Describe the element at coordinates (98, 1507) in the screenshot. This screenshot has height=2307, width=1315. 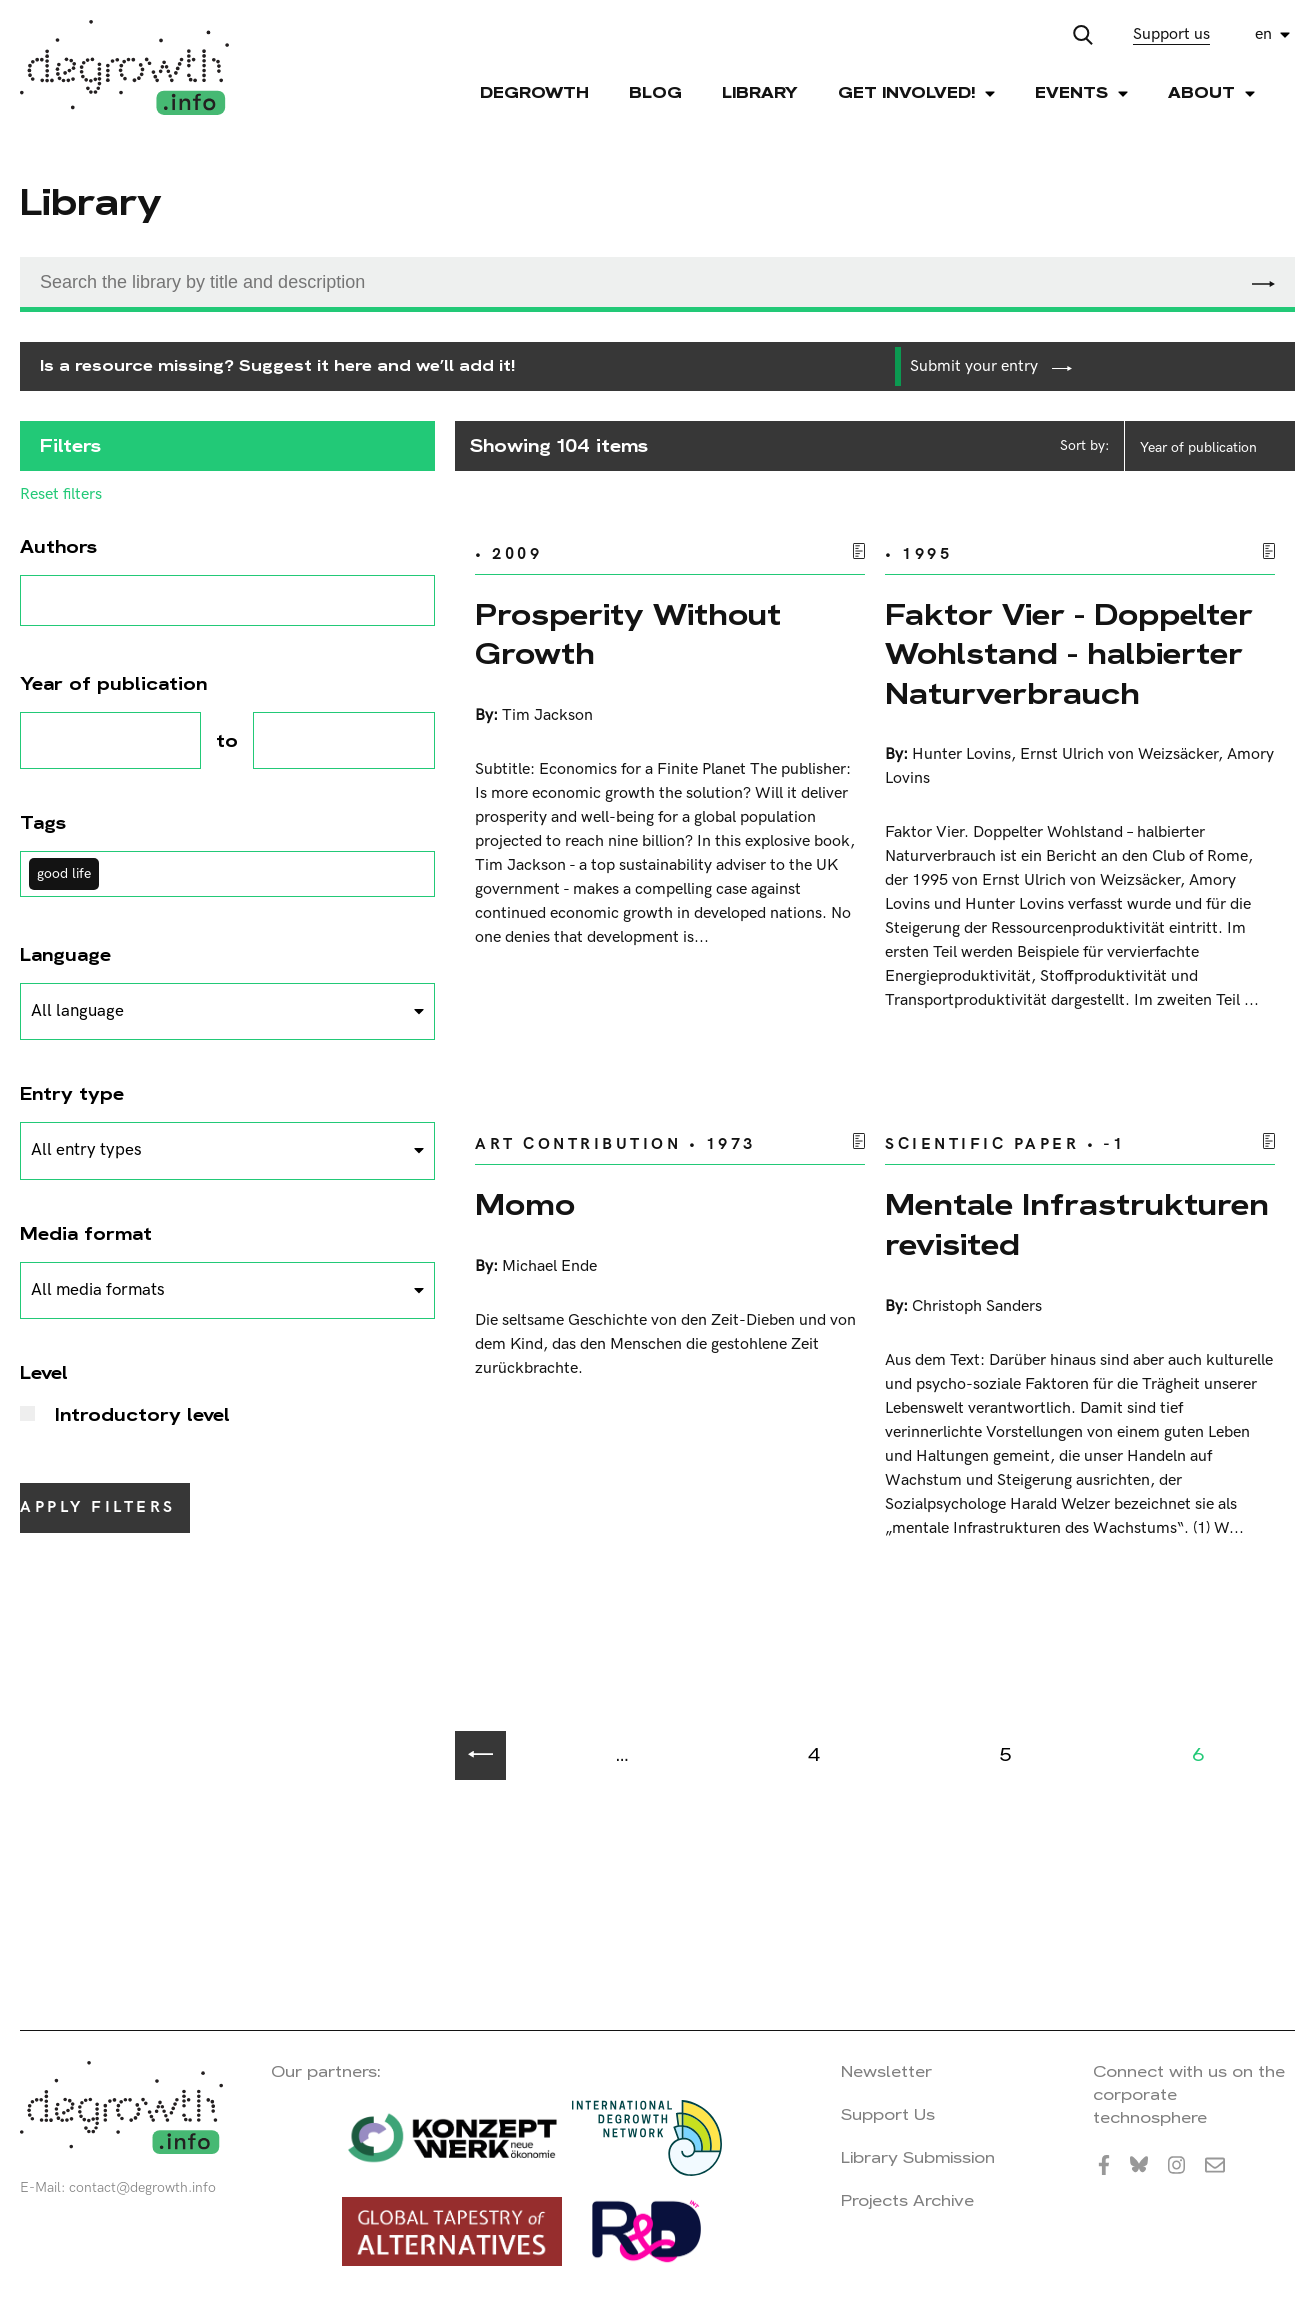
I see `Apply filters` at that location.